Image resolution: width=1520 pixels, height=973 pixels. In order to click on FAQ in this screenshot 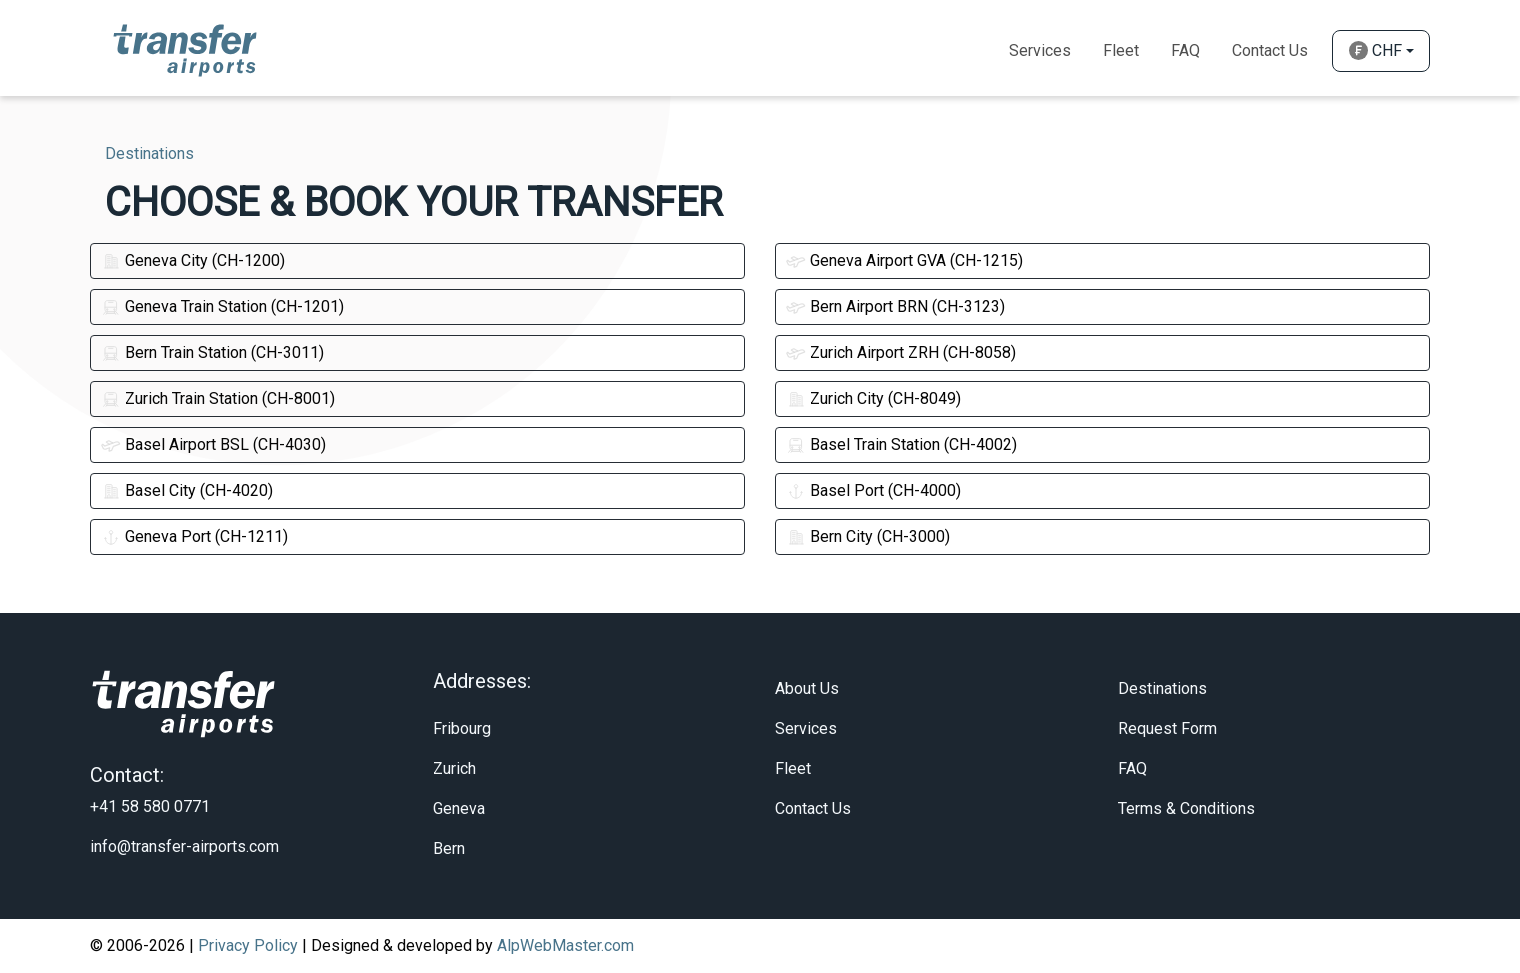, I will do `click(1132, 768)`.